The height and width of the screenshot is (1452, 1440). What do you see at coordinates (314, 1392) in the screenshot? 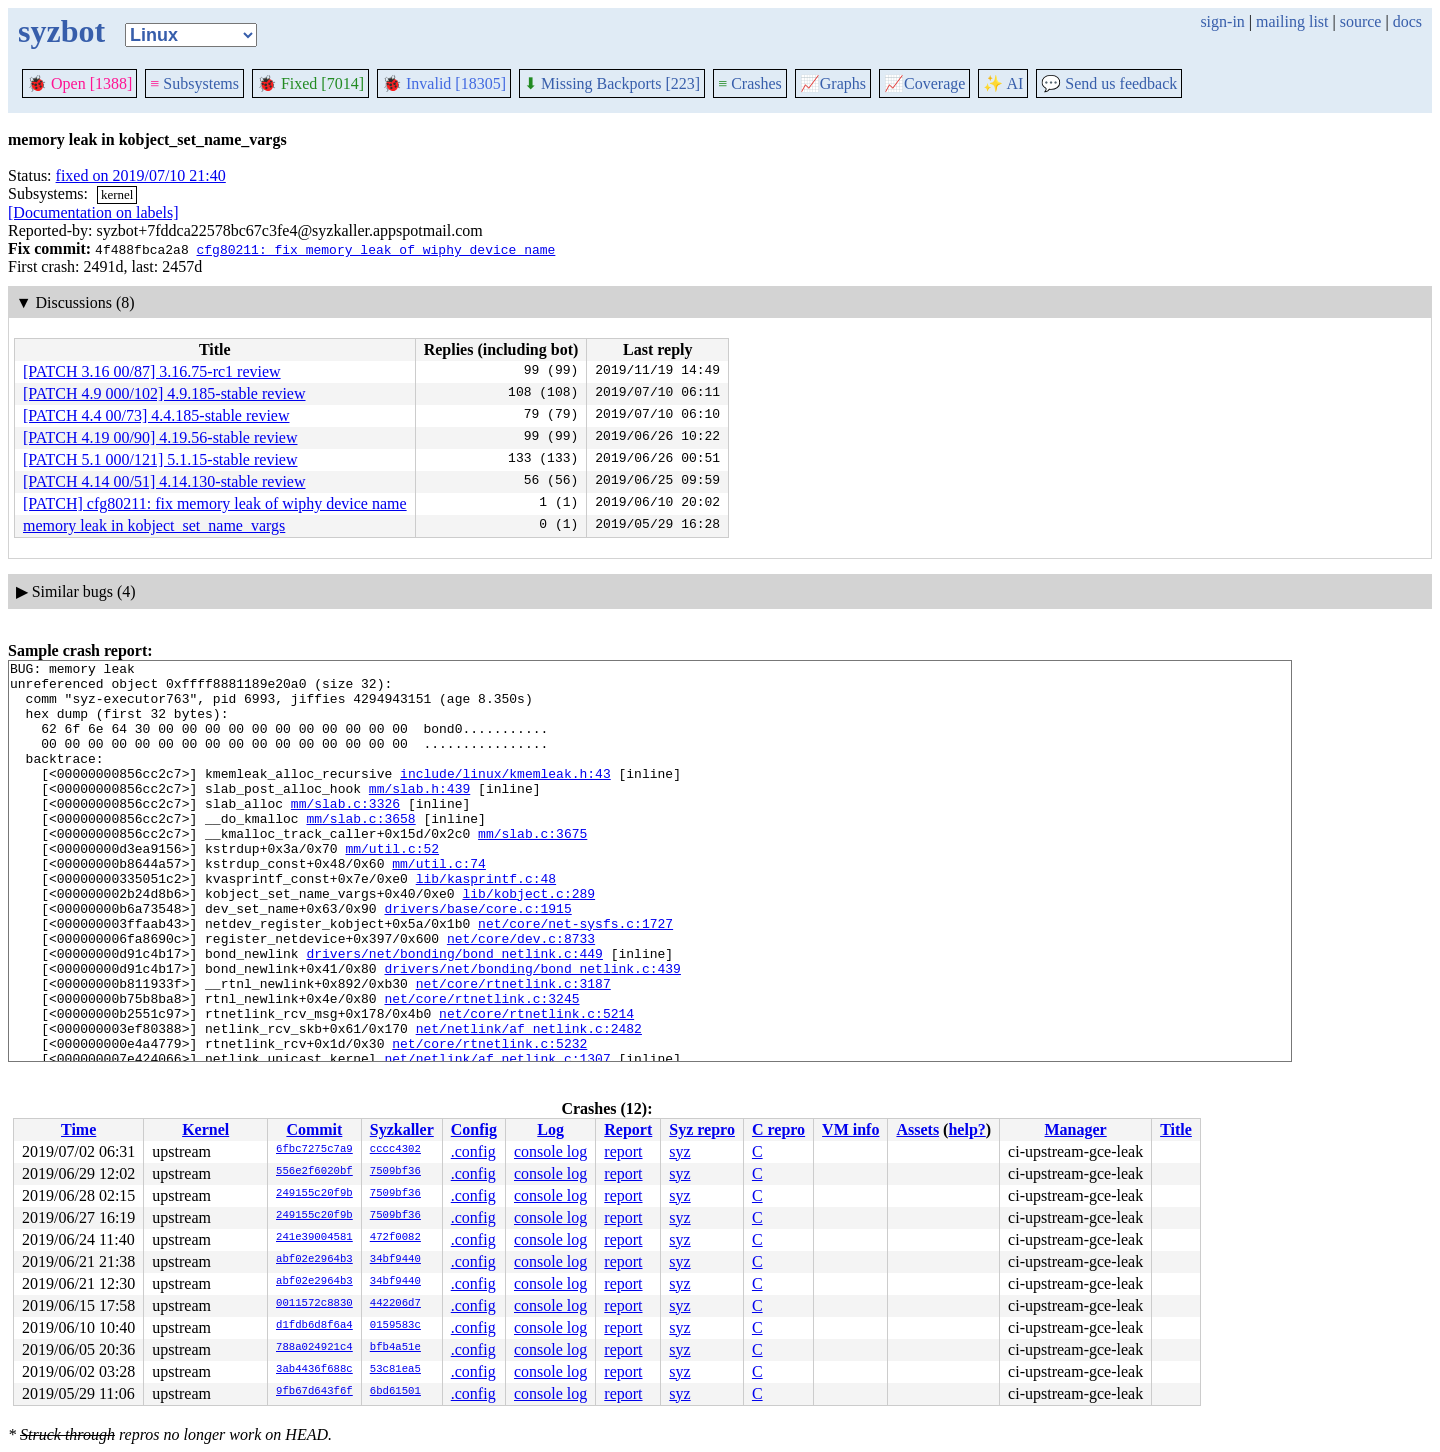
I see `9fb67d643f6f` at bounding box center [314, 1392].